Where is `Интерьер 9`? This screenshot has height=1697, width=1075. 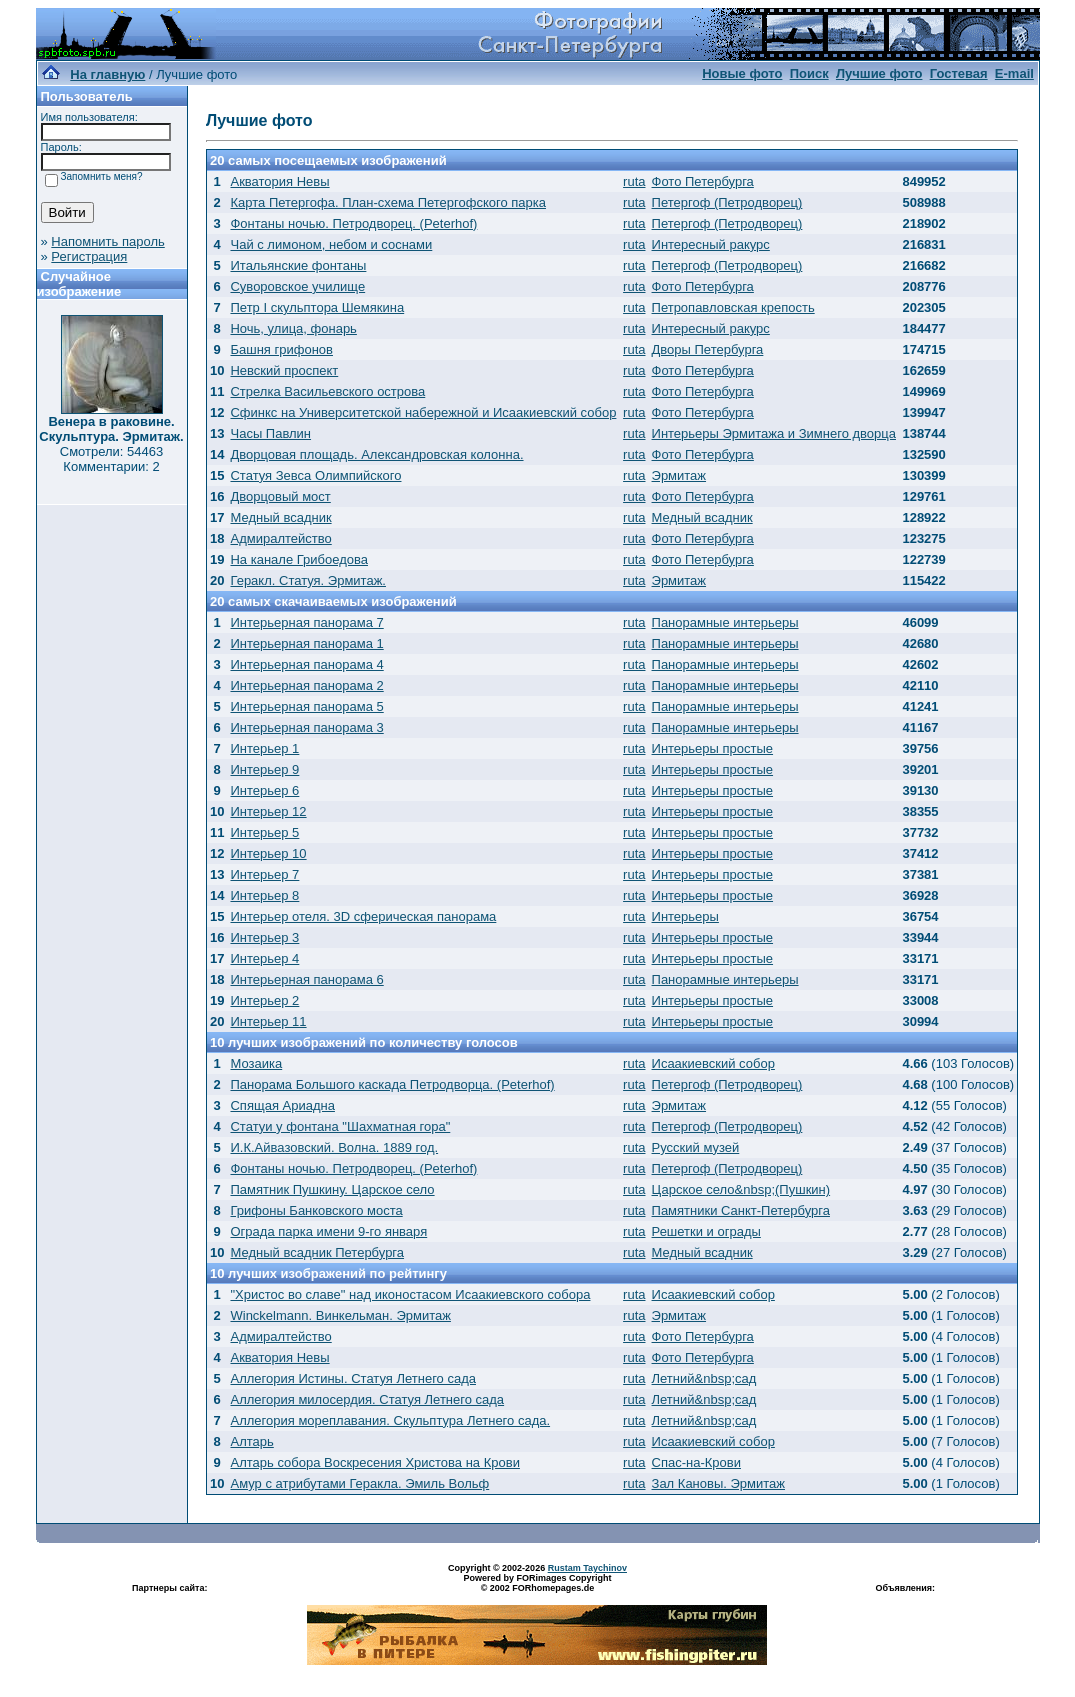
Интерьер 9 is located at coordinates (264, 769).